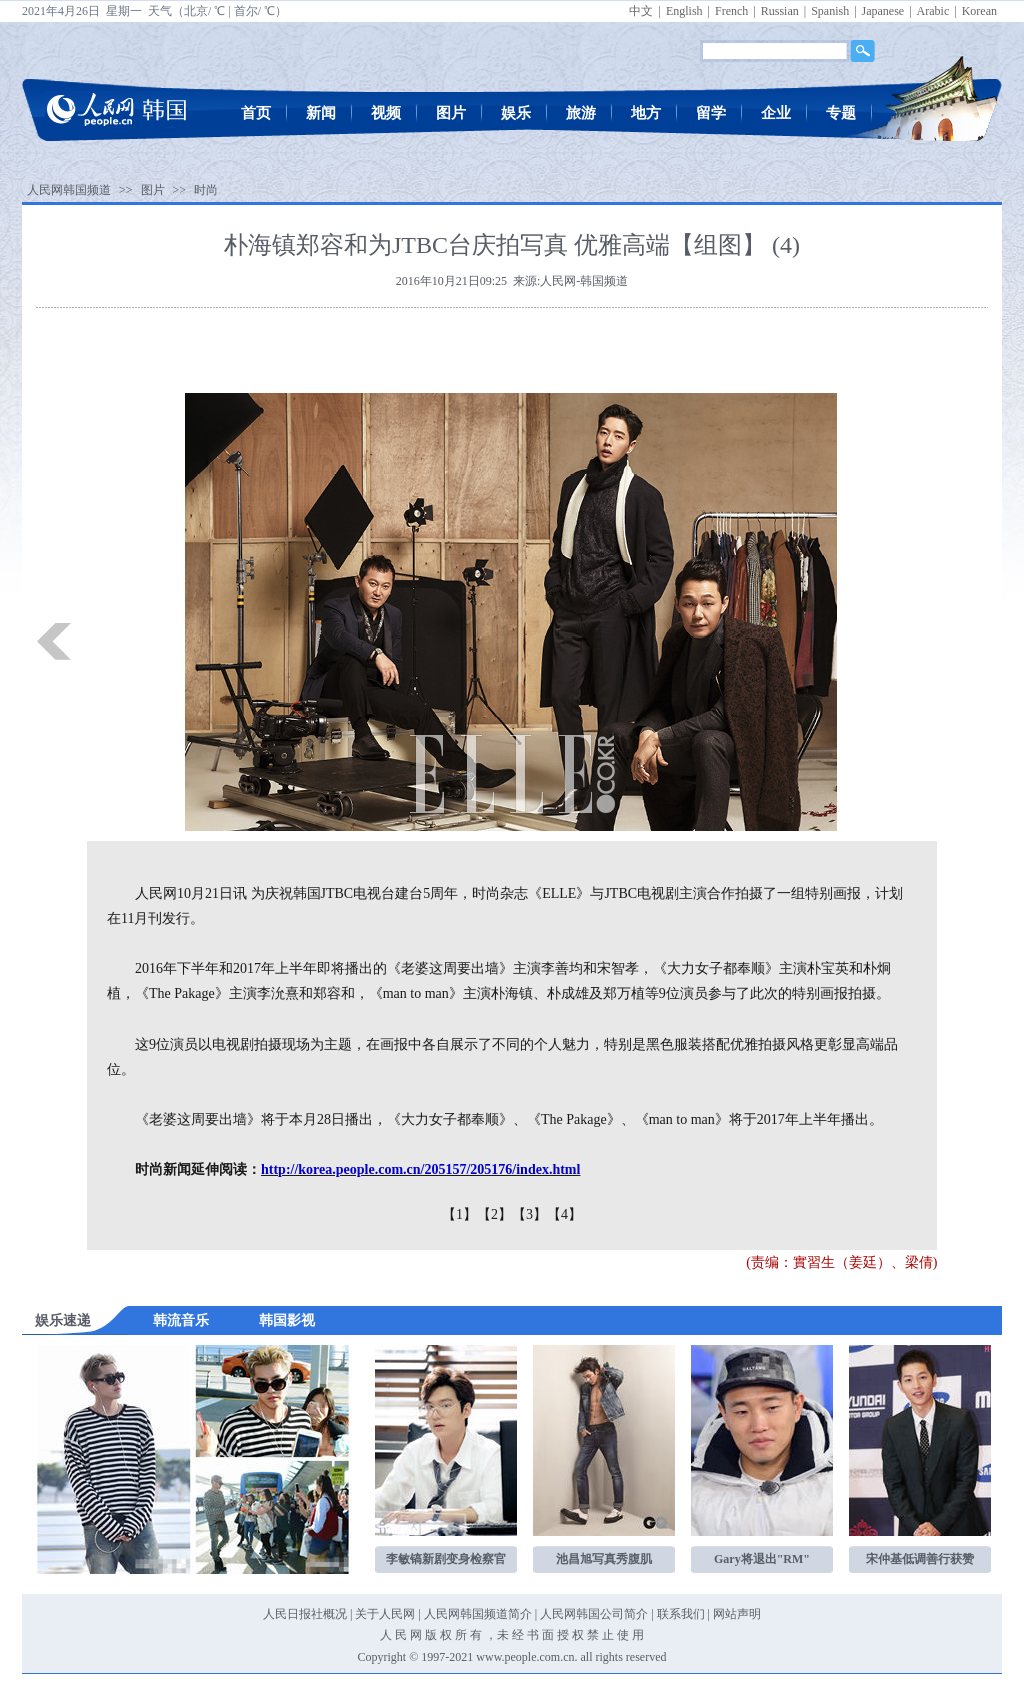 The width and height of the screenshot is (1024, 1684). Describe the element at coordinates (446, 1559) in the screenshot. I see `李敏镐新剧变身检察官` at that location.